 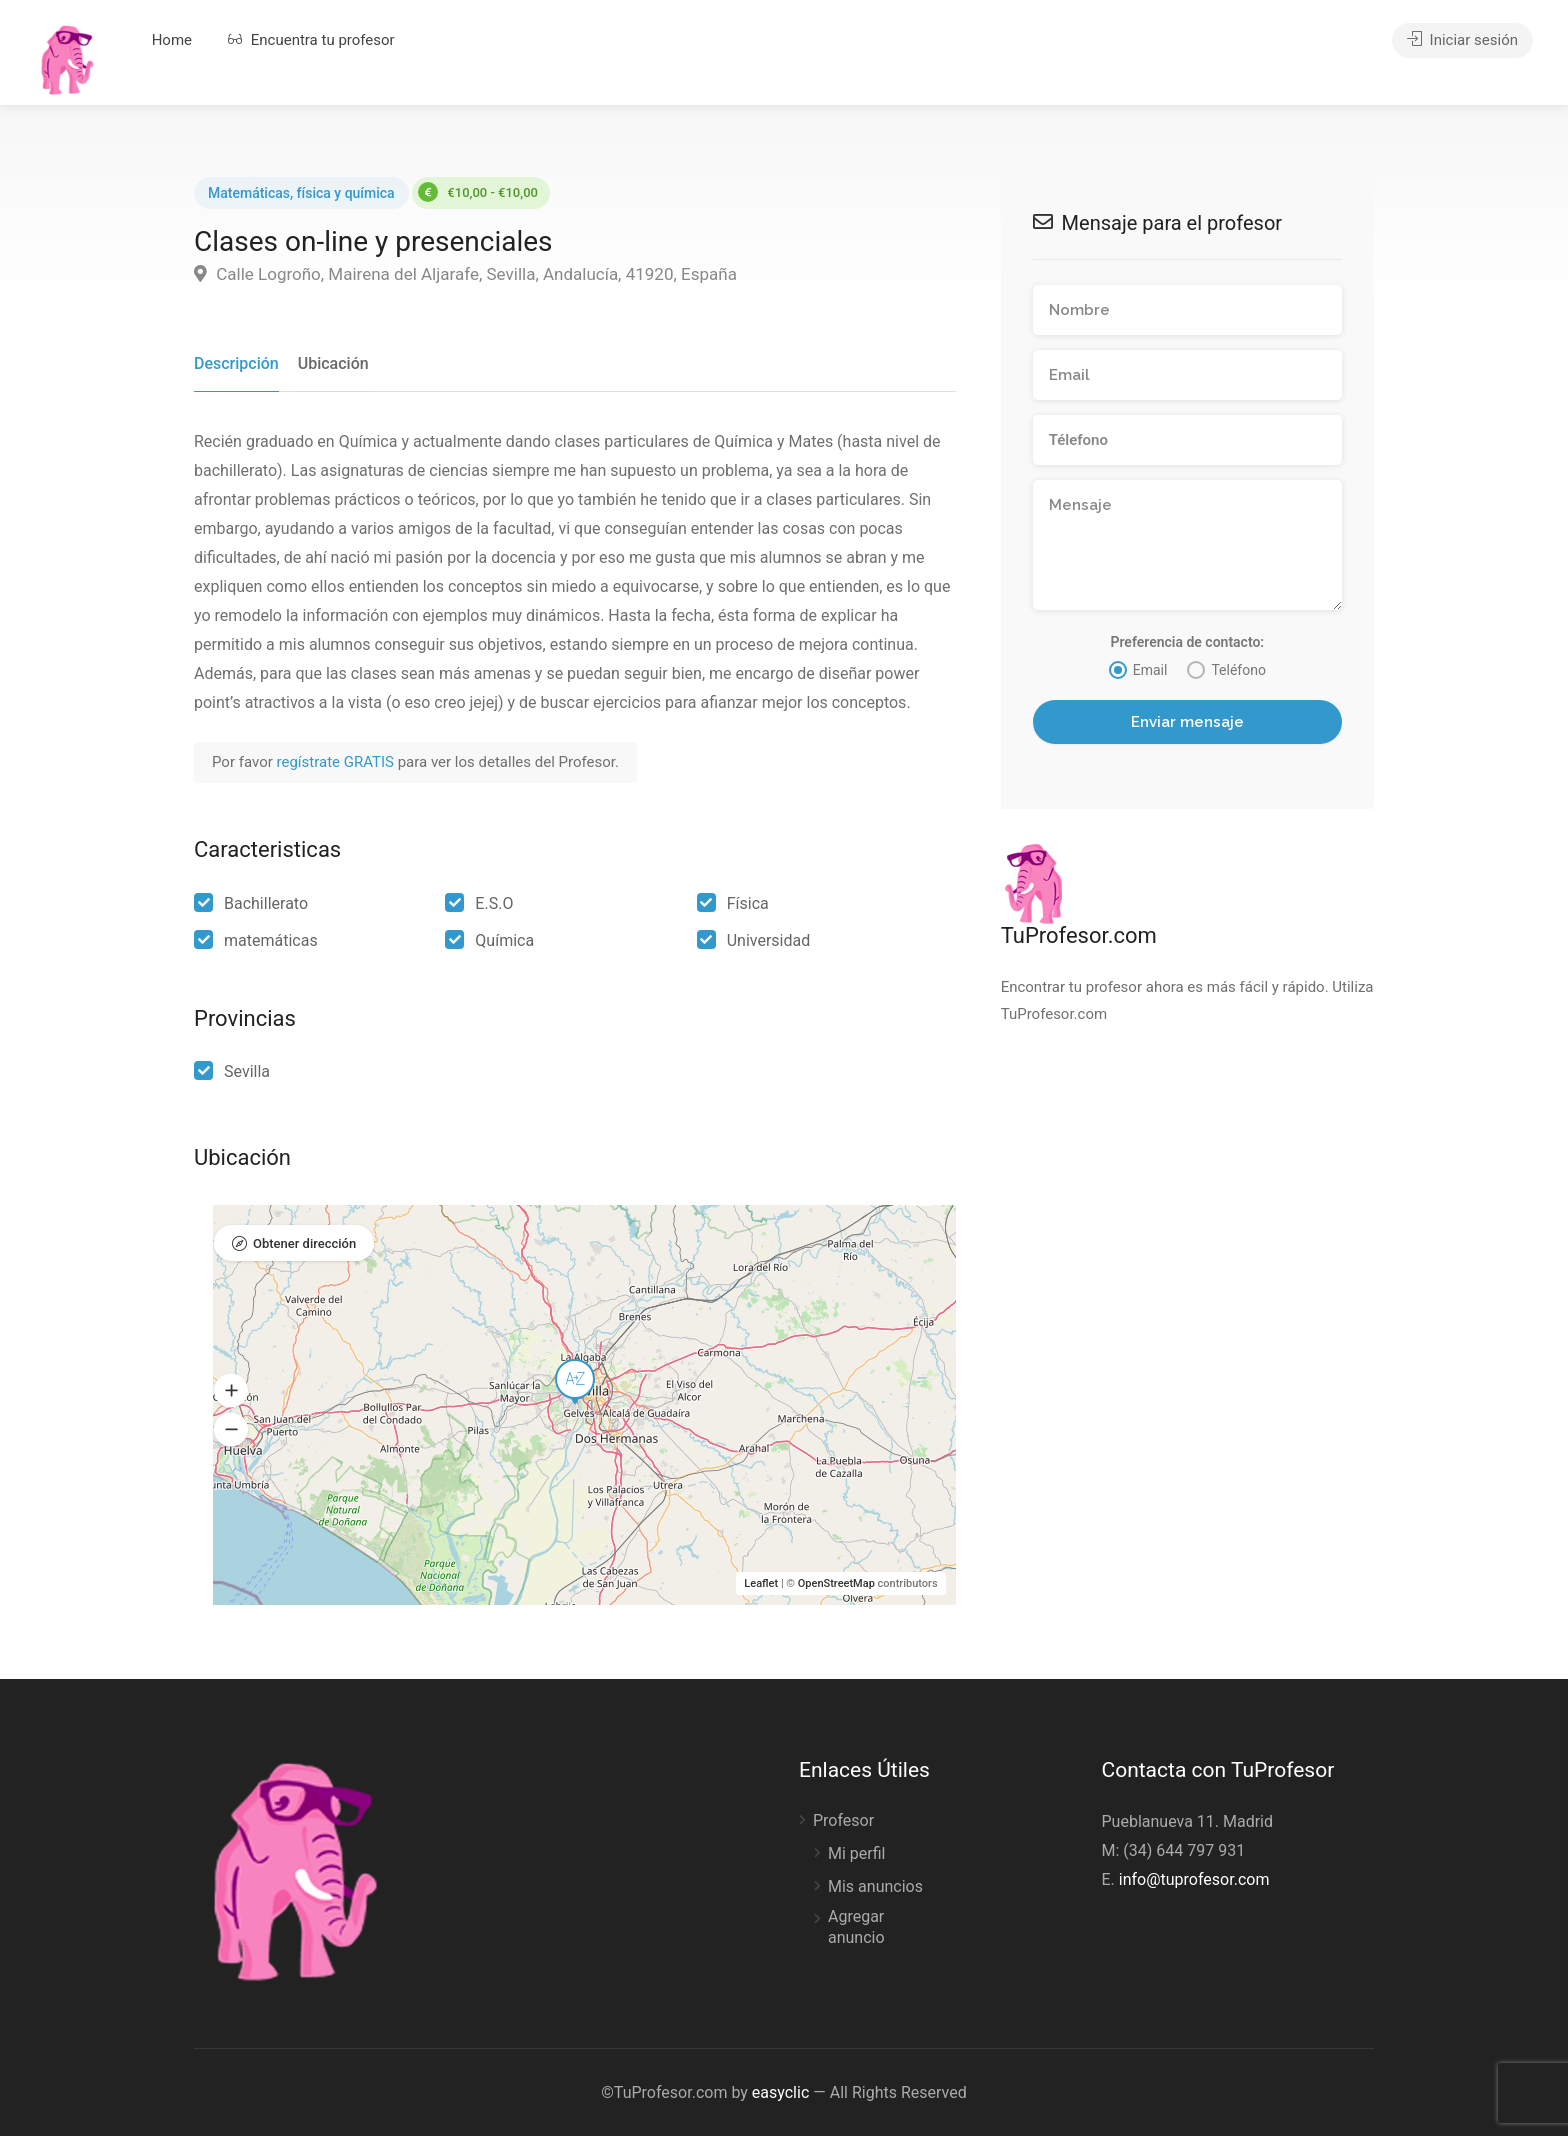 What do you see at coordinates (337, 763) in the screenshot?
I see `regístrate GRATIS` at bounding box center [337, 763].